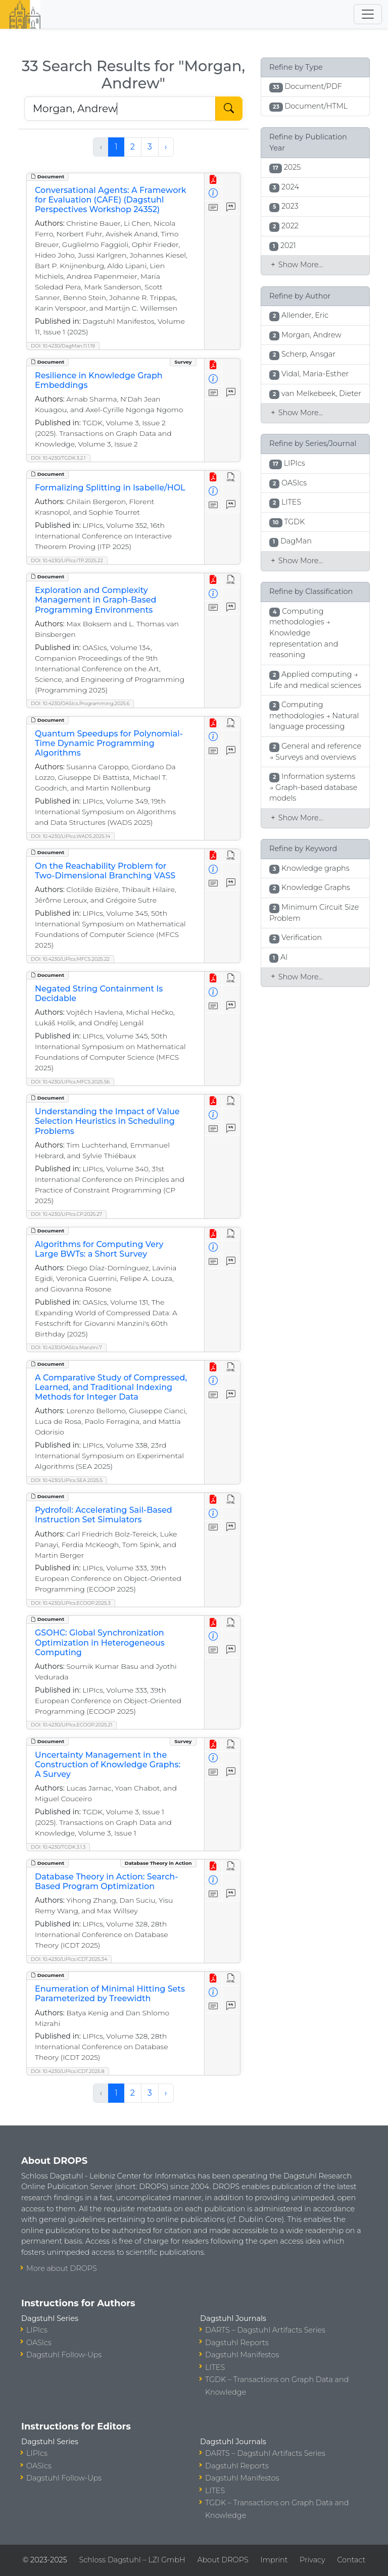 The width and height of the screenshot is (388, 2576). Describe the element at coordinates (107, 1764) in the screenshot. I see `Uncertainty Management in the Construction of Knowledge Graphs: A Survey` at that location.